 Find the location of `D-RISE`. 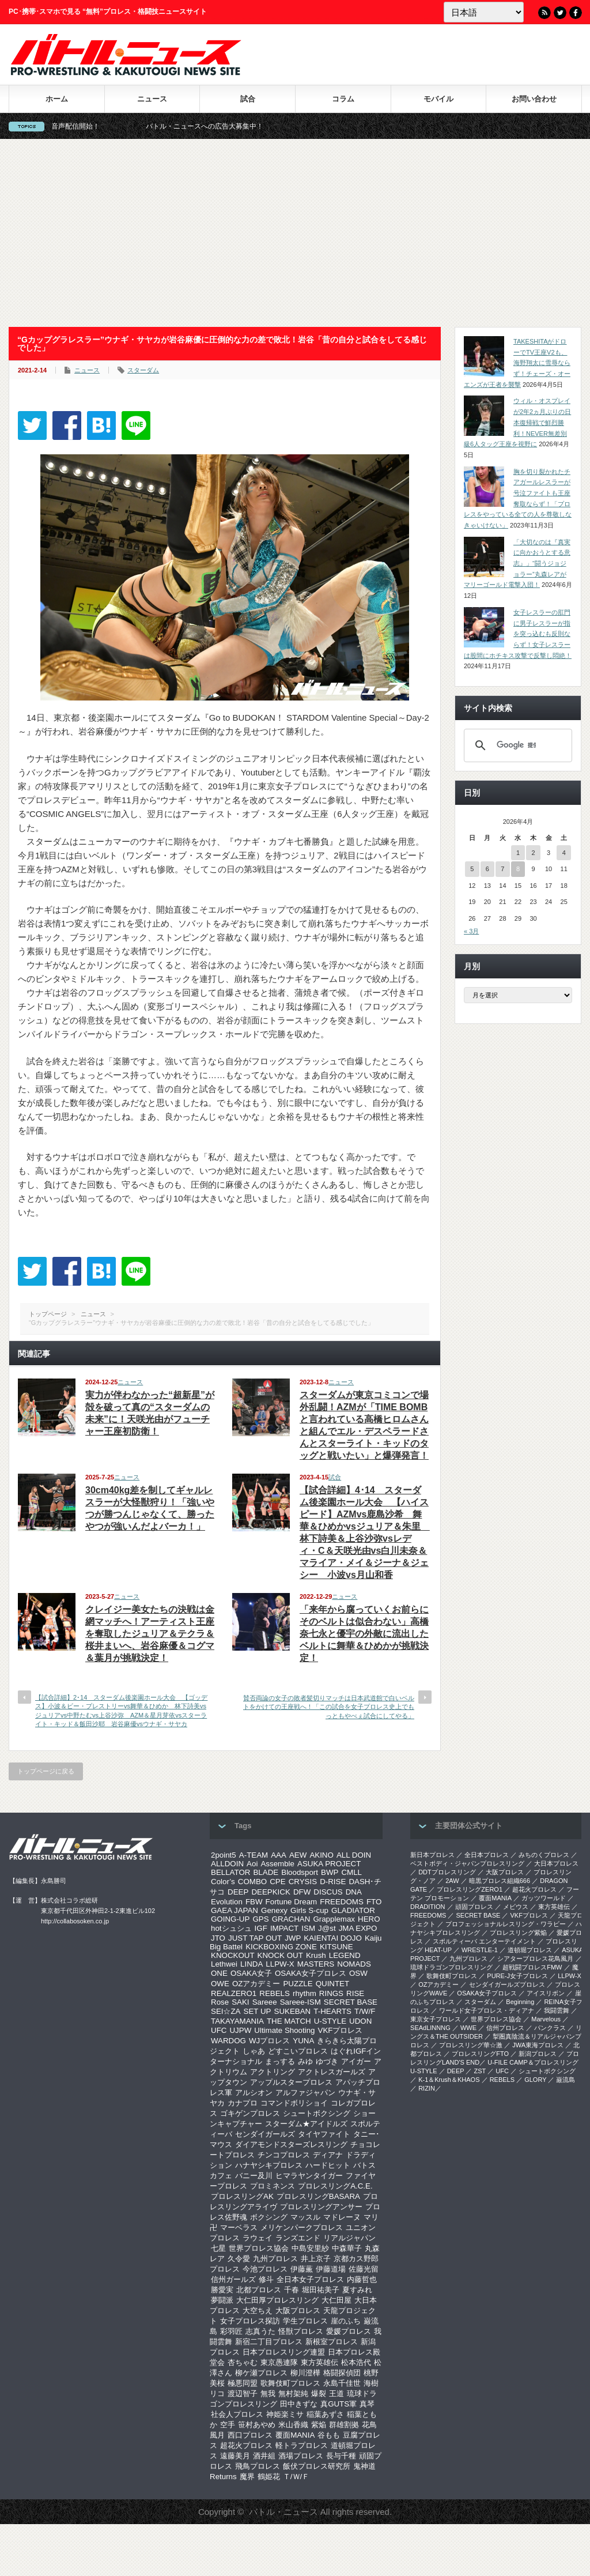

D-RISE is located at coordinates (333, 1881).